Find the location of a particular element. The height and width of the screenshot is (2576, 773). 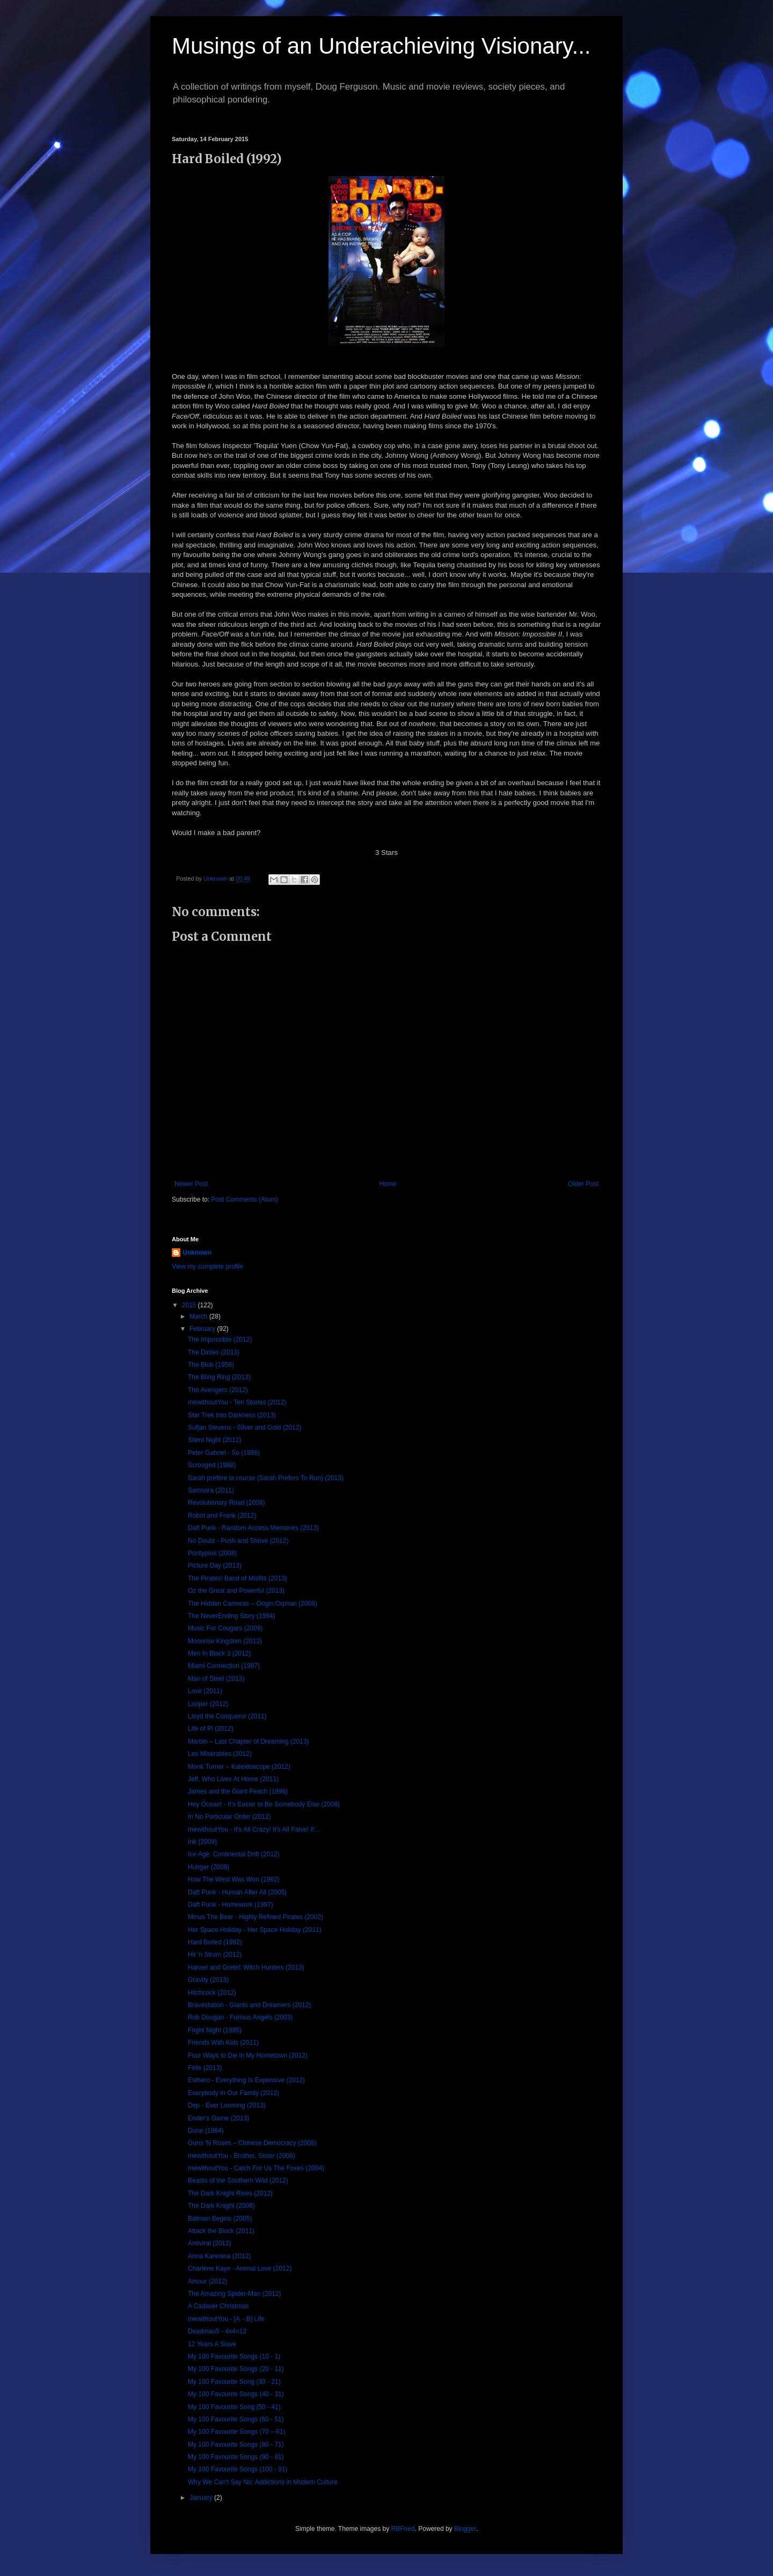

Deadmau5 - 4x4=12 is located at coordinates (217, 2331).